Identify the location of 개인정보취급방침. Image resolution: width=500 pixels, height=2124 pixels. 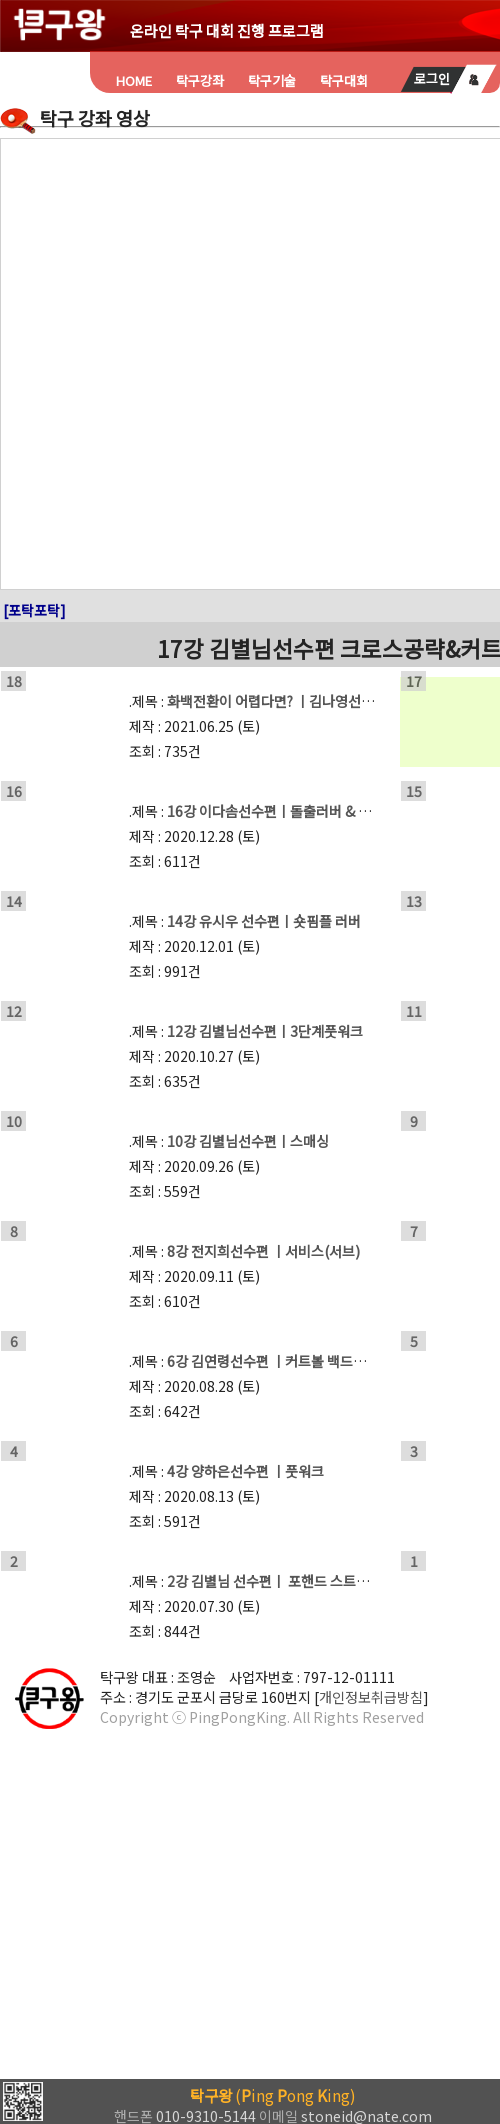
(371, 1697).